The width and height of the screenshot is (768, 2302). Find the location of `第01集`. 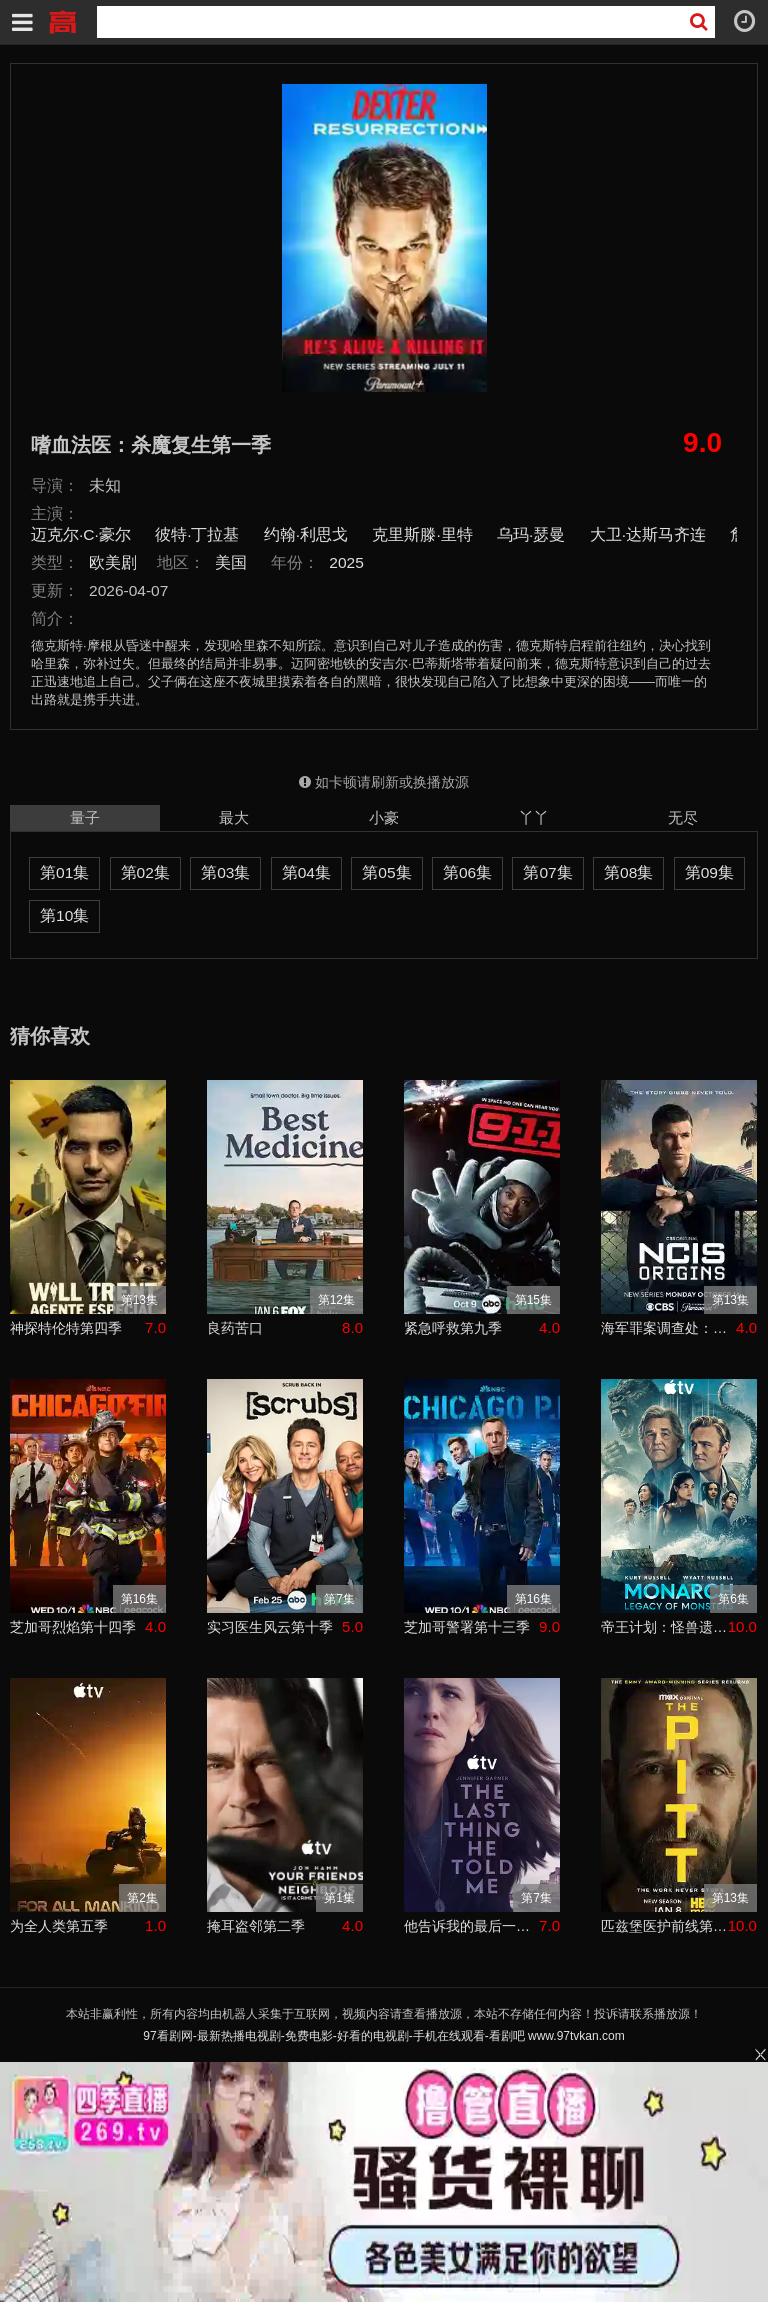

第01集 is located at coordinates (64, 872).